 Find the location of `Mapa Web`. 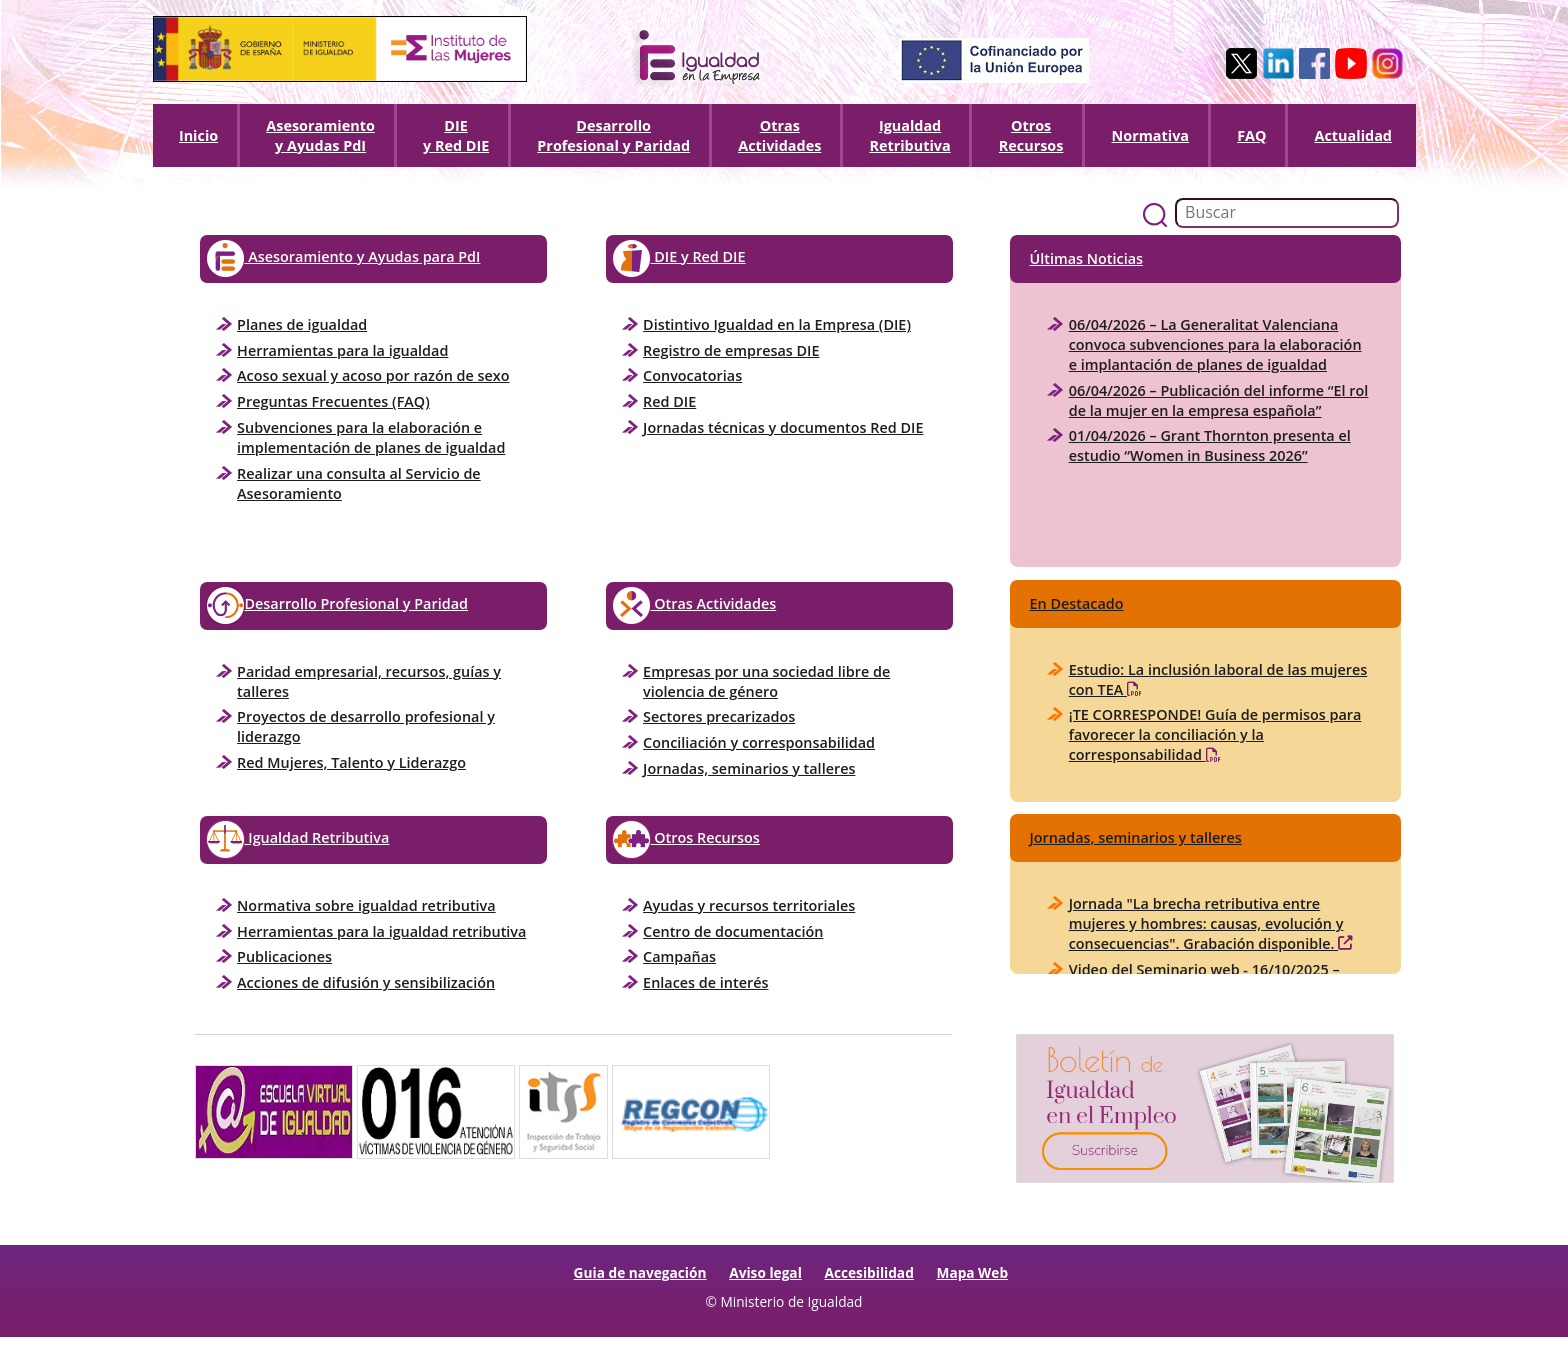

Mapa Web is located at coordinates (973, 1272).